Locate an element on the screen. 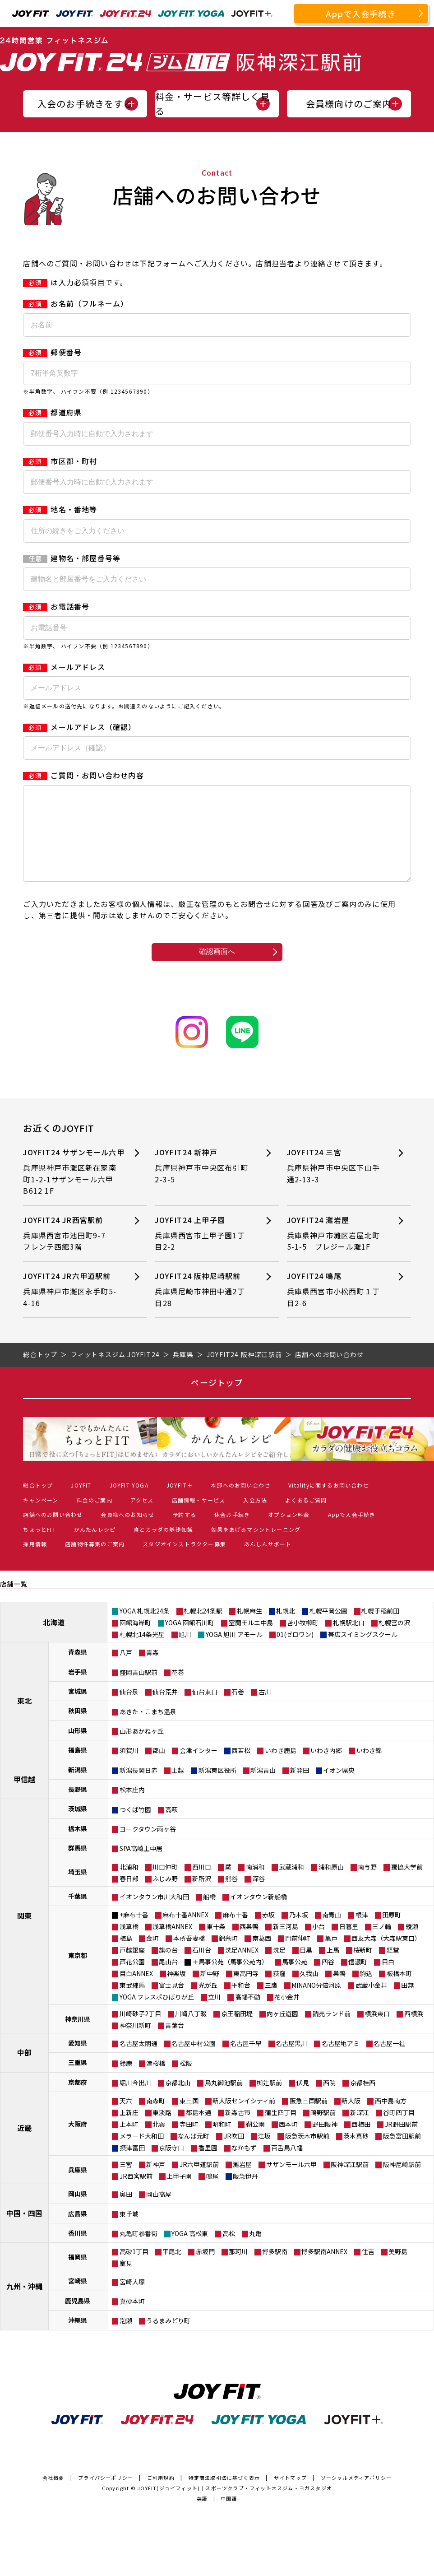  錦糸町 is located at coordinates (228, 1956).